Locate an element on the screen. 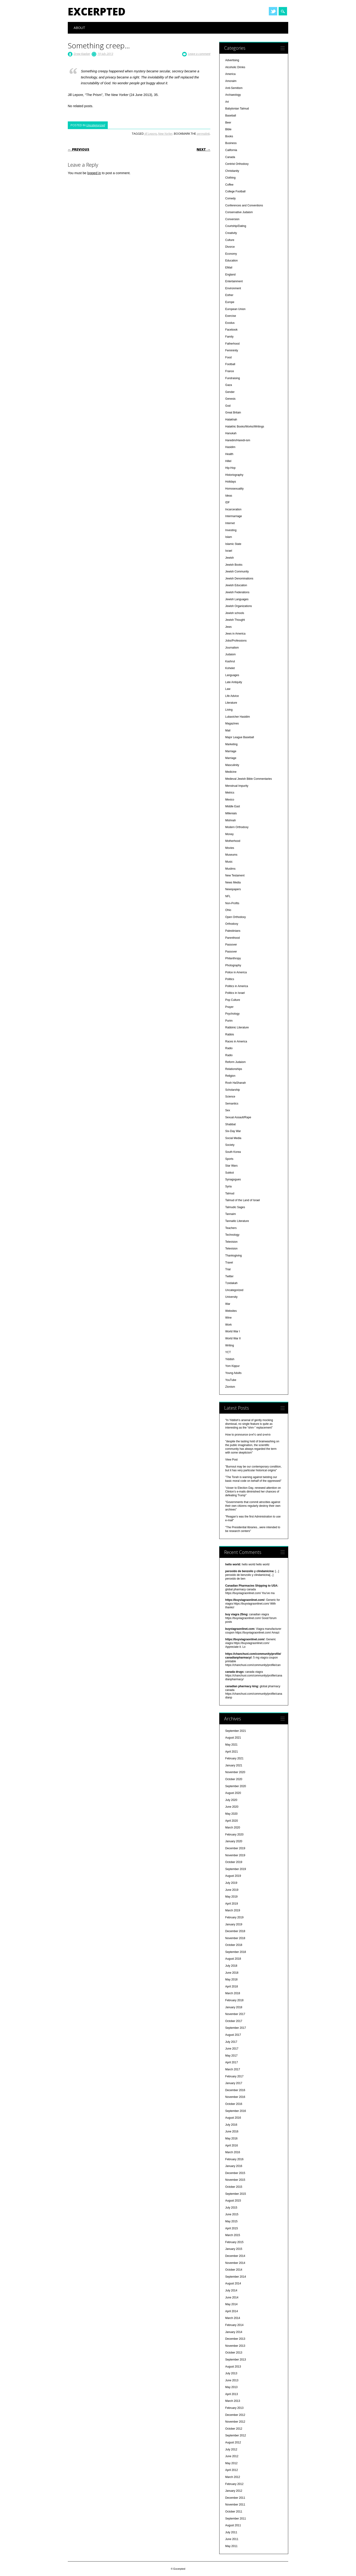  Jill Lepore is located at coordinates (150, 133).